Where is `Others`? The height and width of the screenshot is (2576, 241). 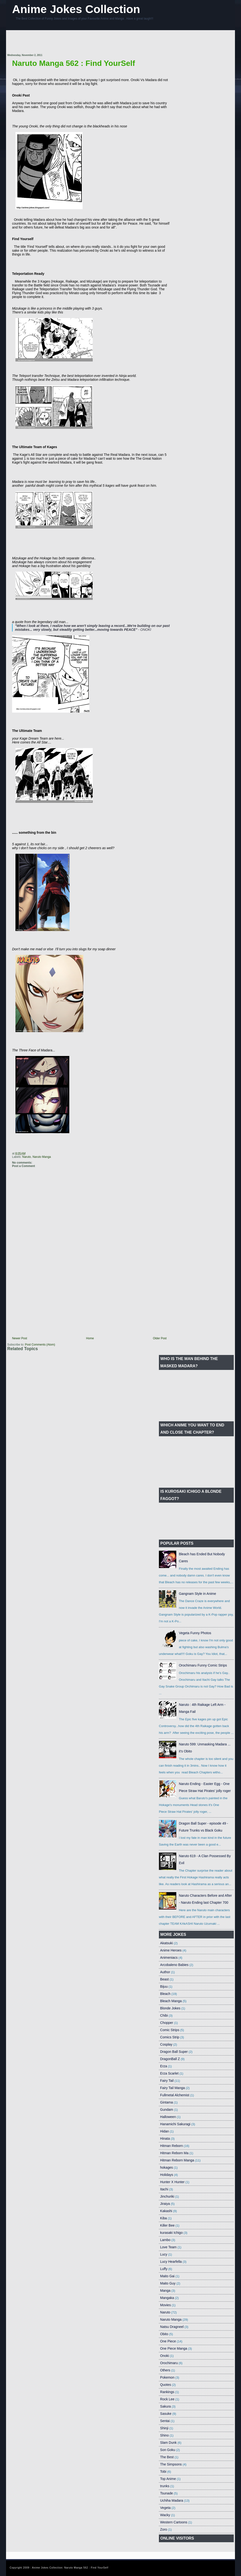
Others is located at coordinates (165, 2370).